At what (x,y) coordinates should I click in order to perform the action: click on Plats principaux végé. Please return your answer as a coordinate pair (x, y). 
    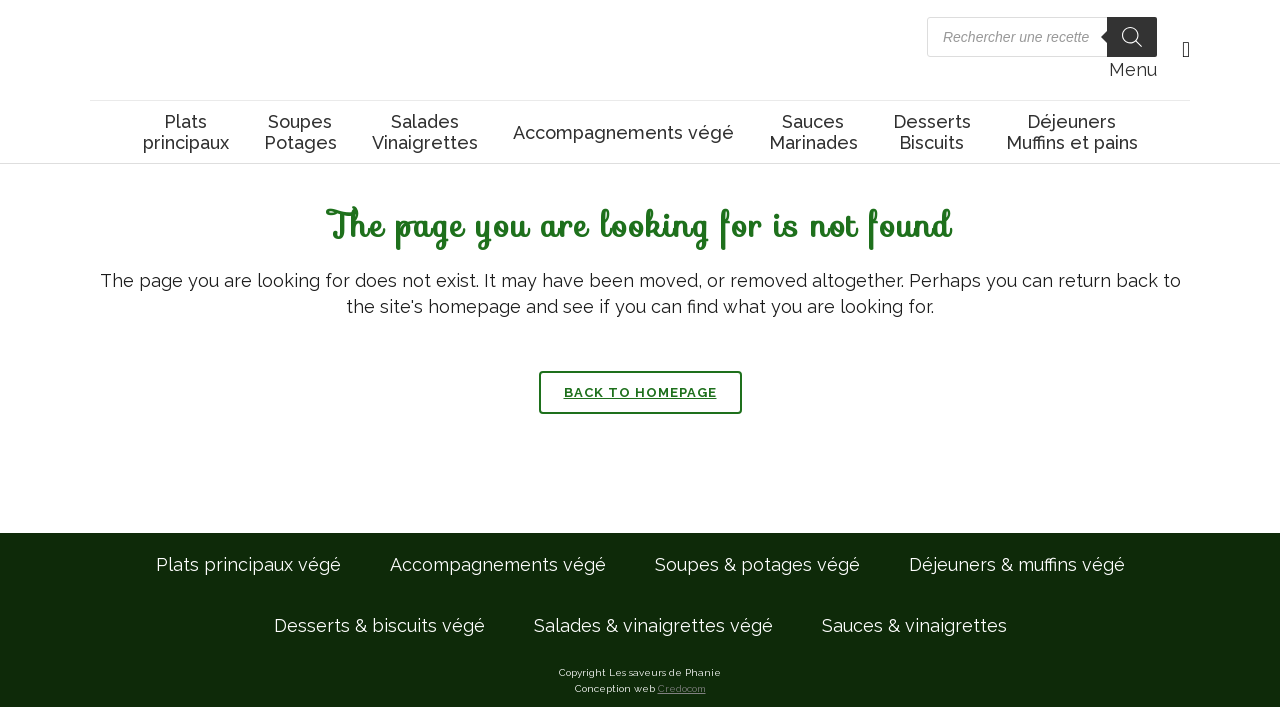
    Looking at the image, I should click on (248, 564).